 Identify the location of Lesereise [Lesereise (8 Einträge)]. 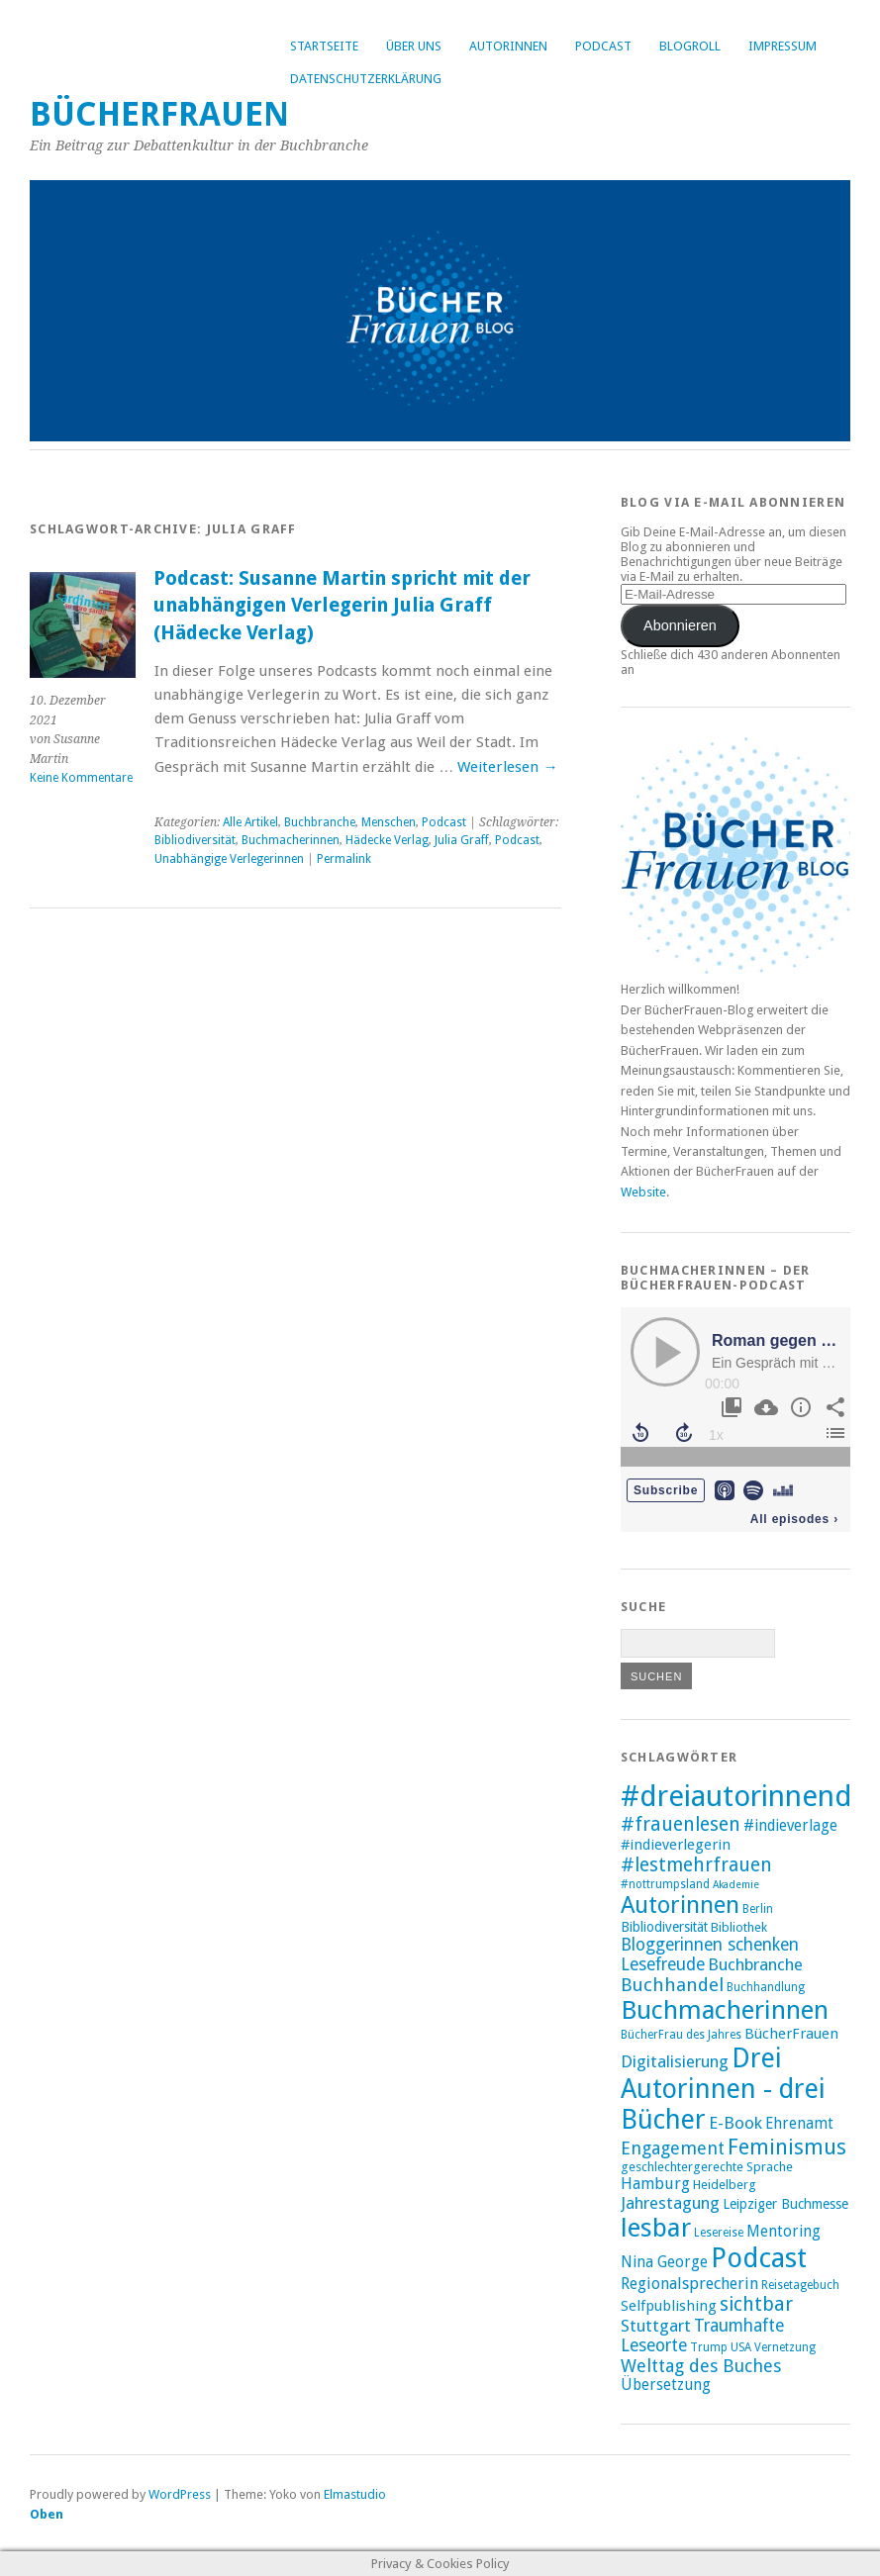
(718, 2233).